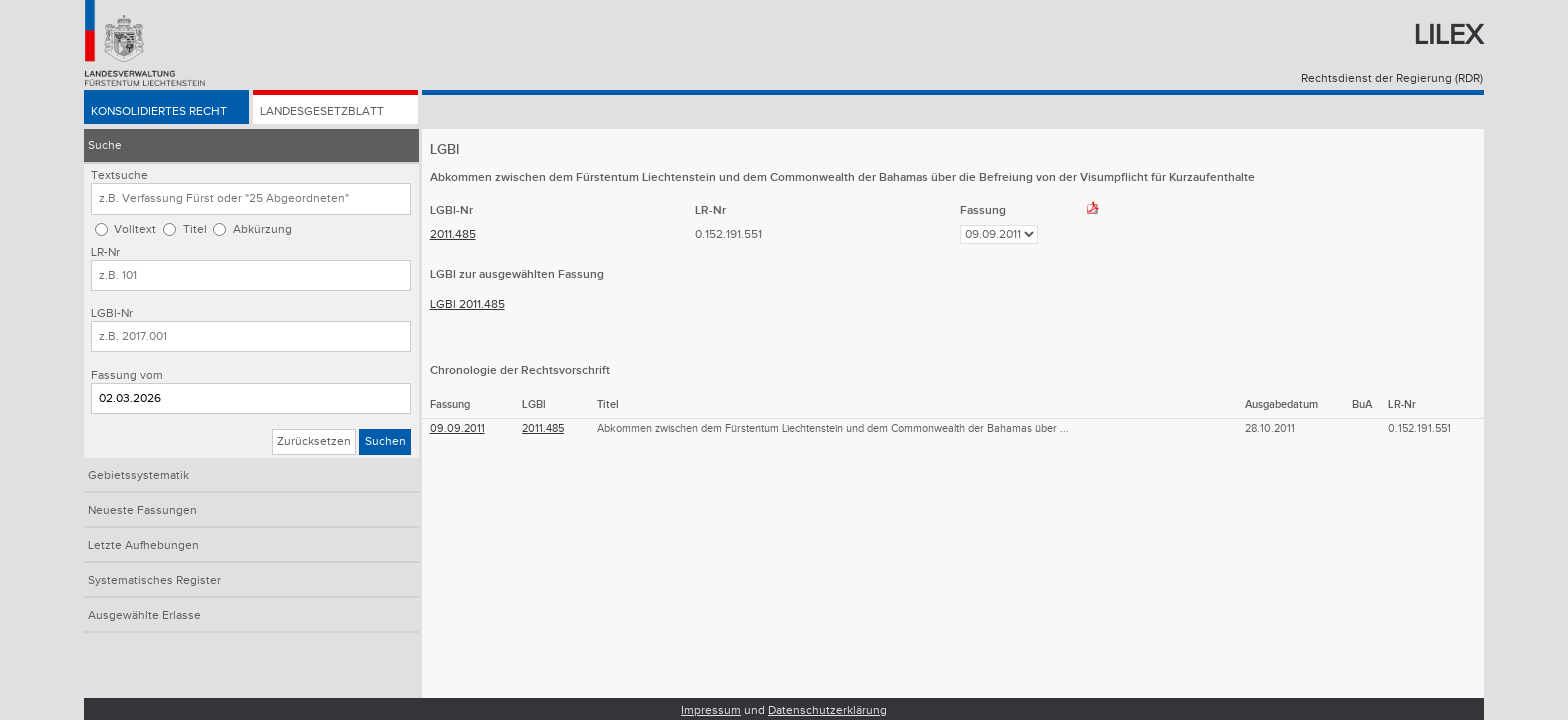 The height and width of the screenshot is (720, 1568). I want to click on 2011.485, so click(453, 234).